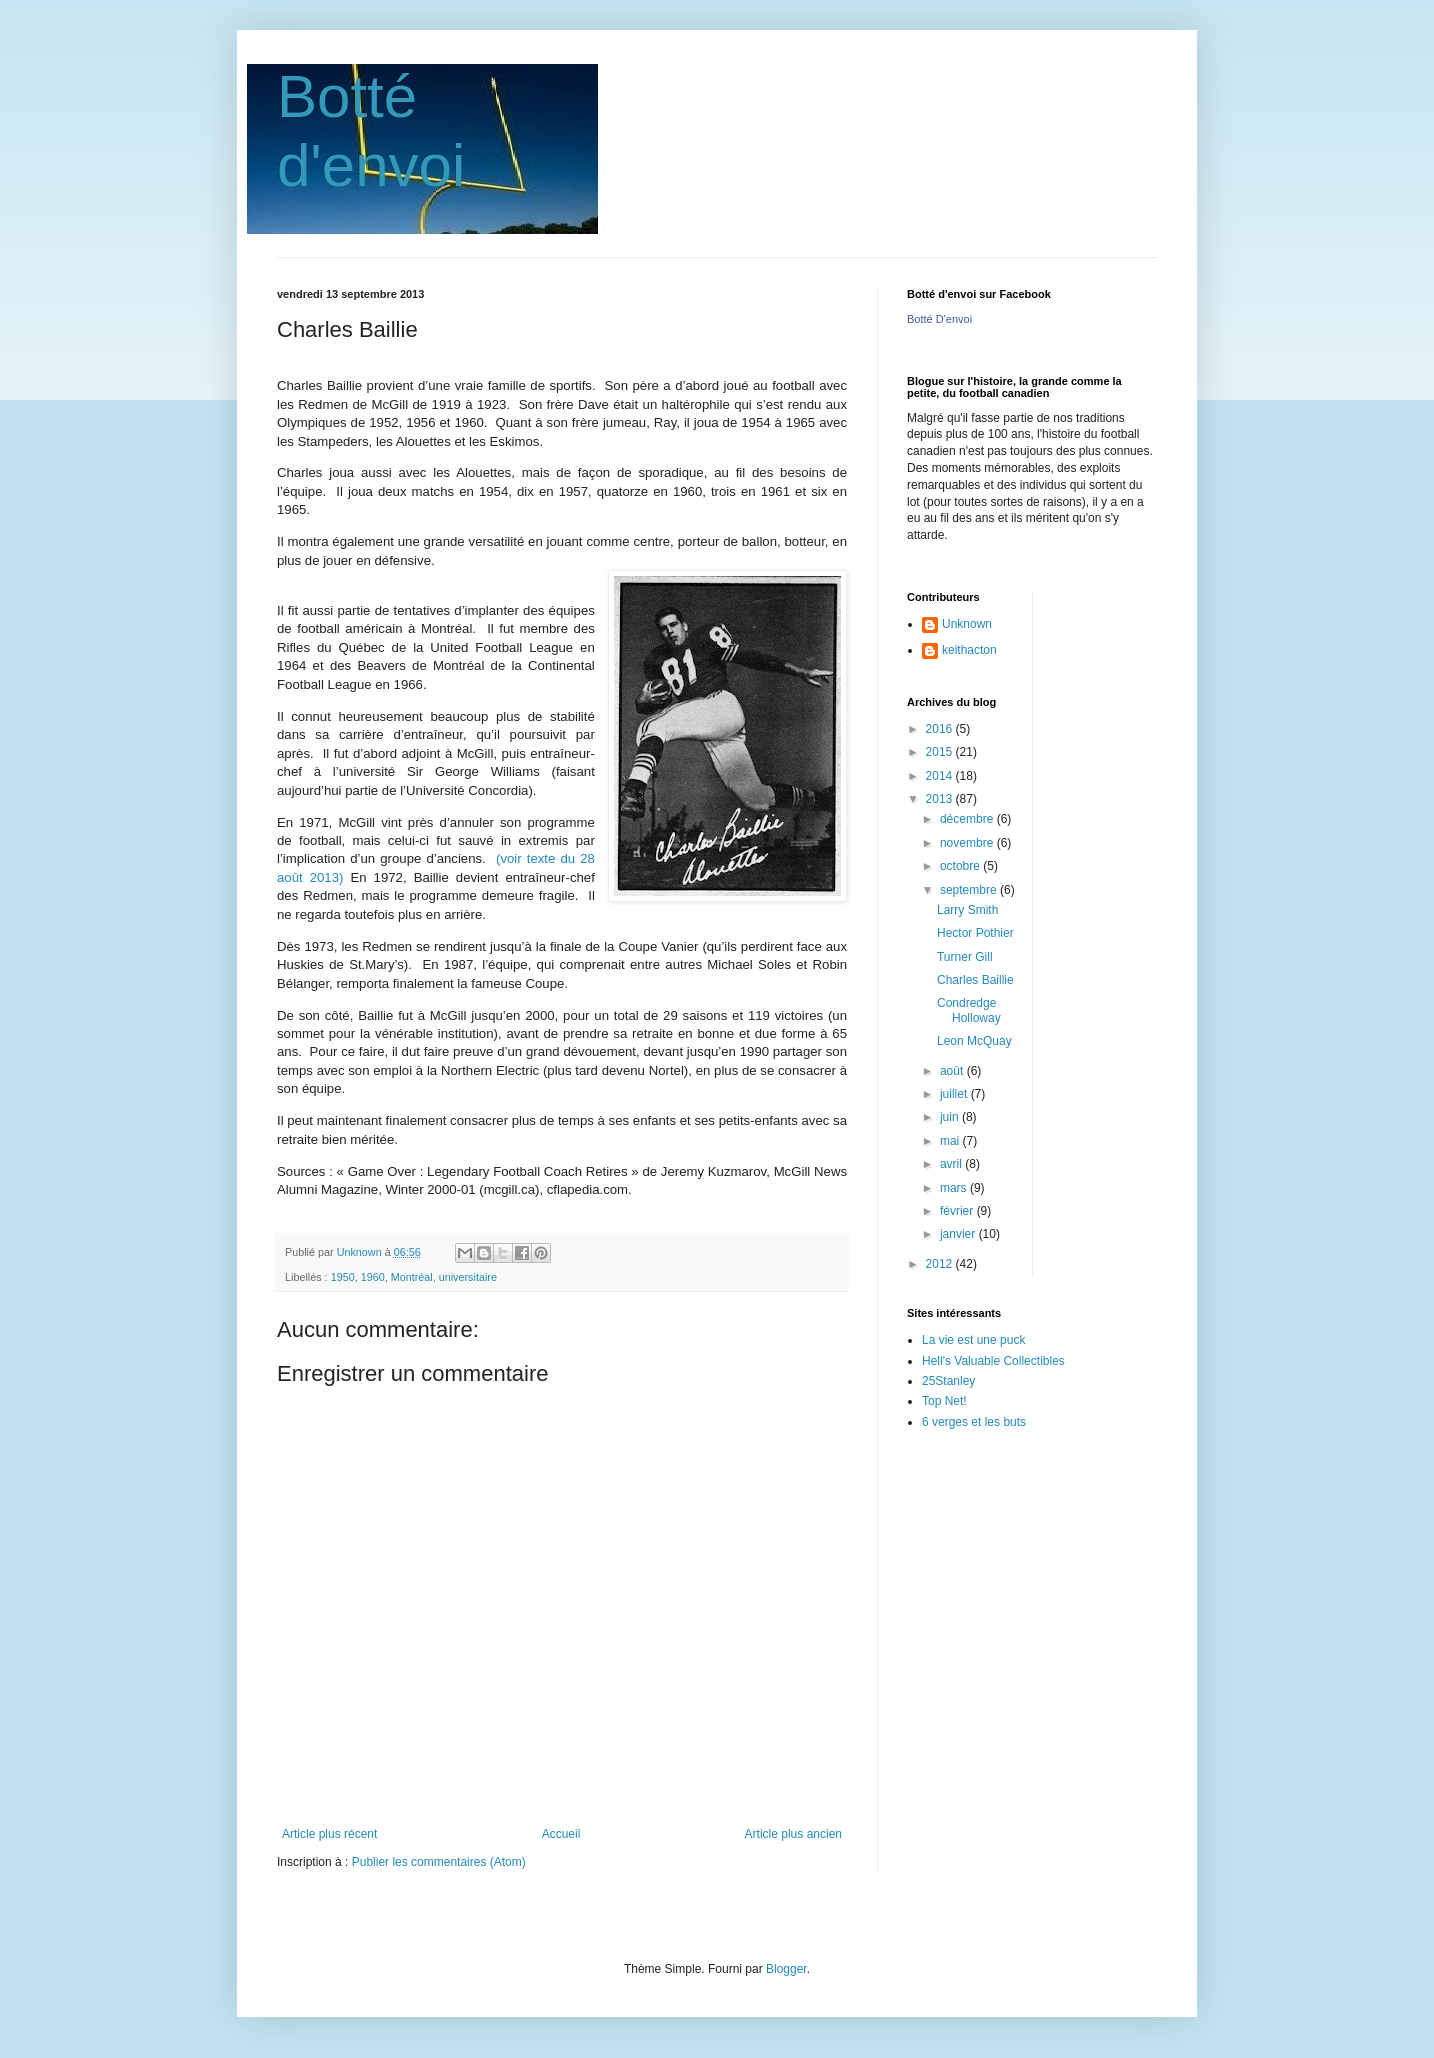 This screenshot has width=1434, height=2058. I want to click on 2013, so click(941, 799).